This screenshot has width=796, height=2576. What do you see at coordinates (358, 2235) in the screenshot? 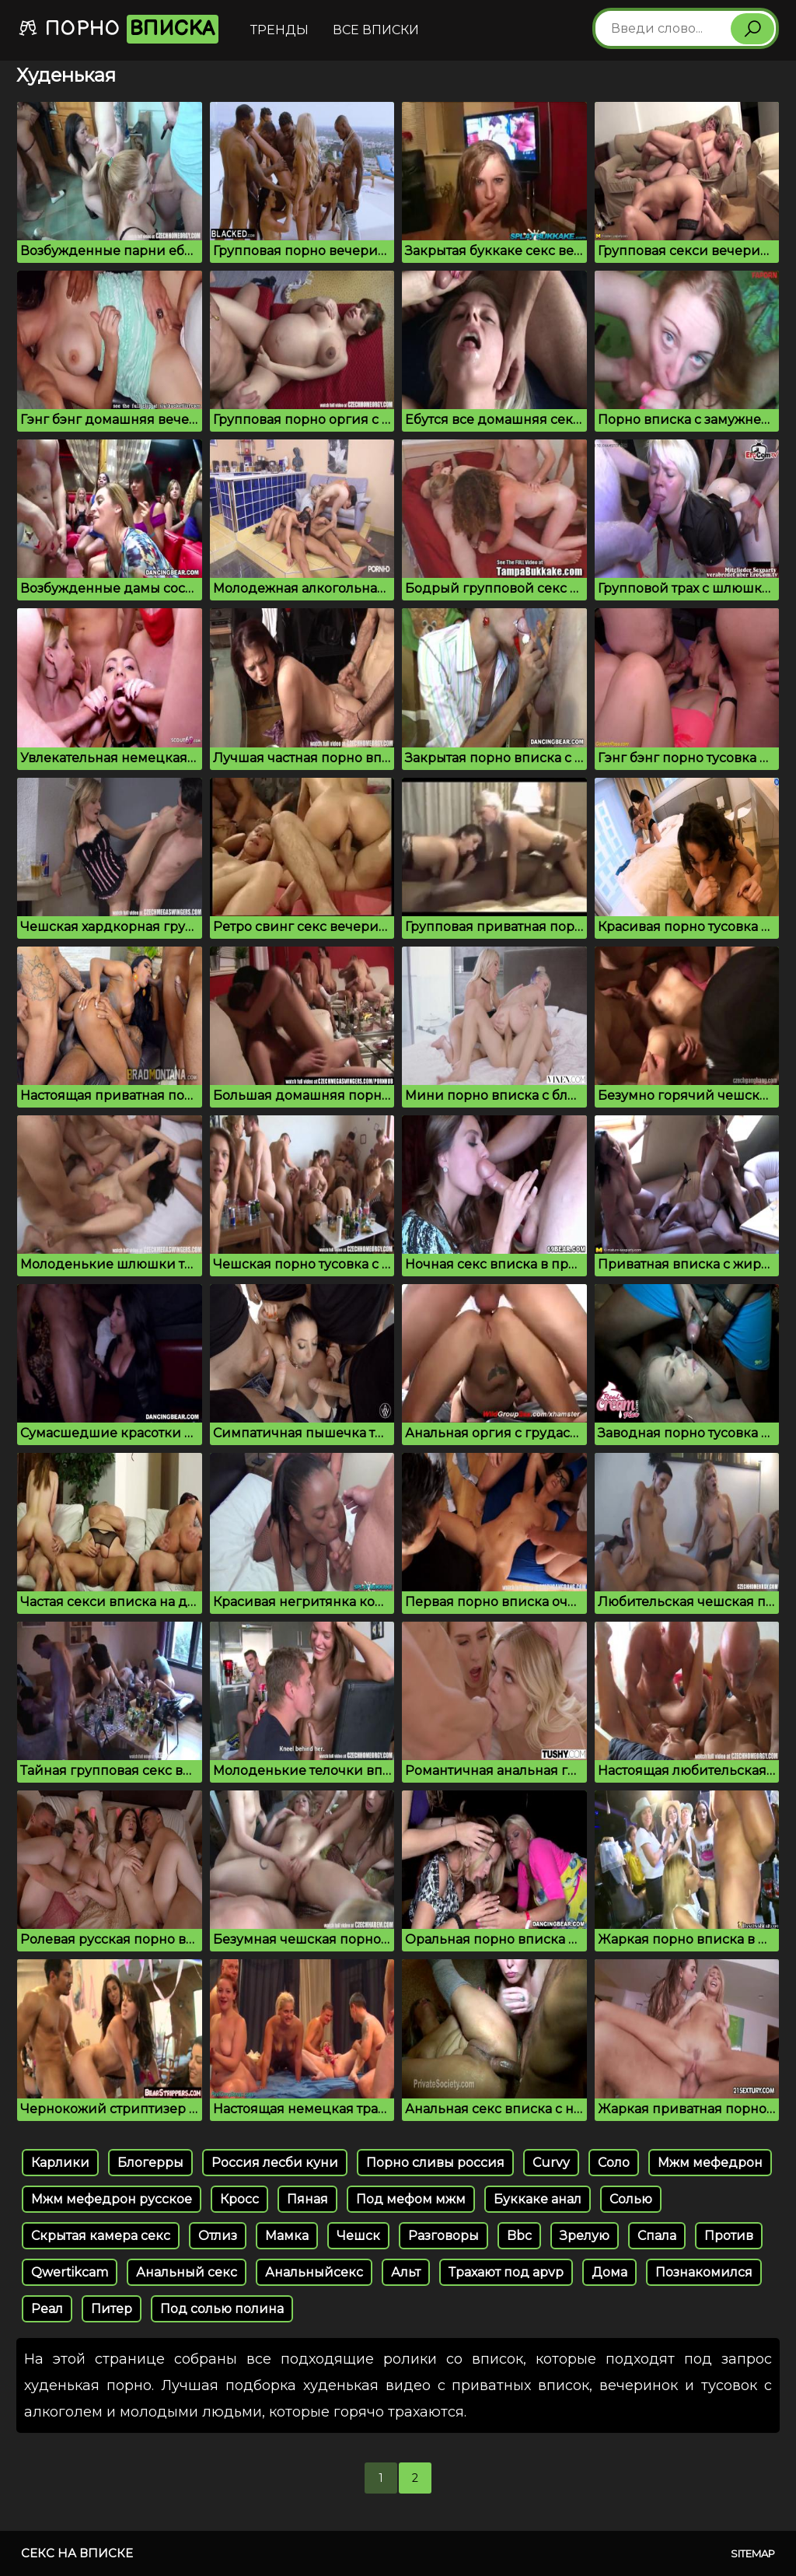
I see `Чешск` at bounding box center [358, 2235].